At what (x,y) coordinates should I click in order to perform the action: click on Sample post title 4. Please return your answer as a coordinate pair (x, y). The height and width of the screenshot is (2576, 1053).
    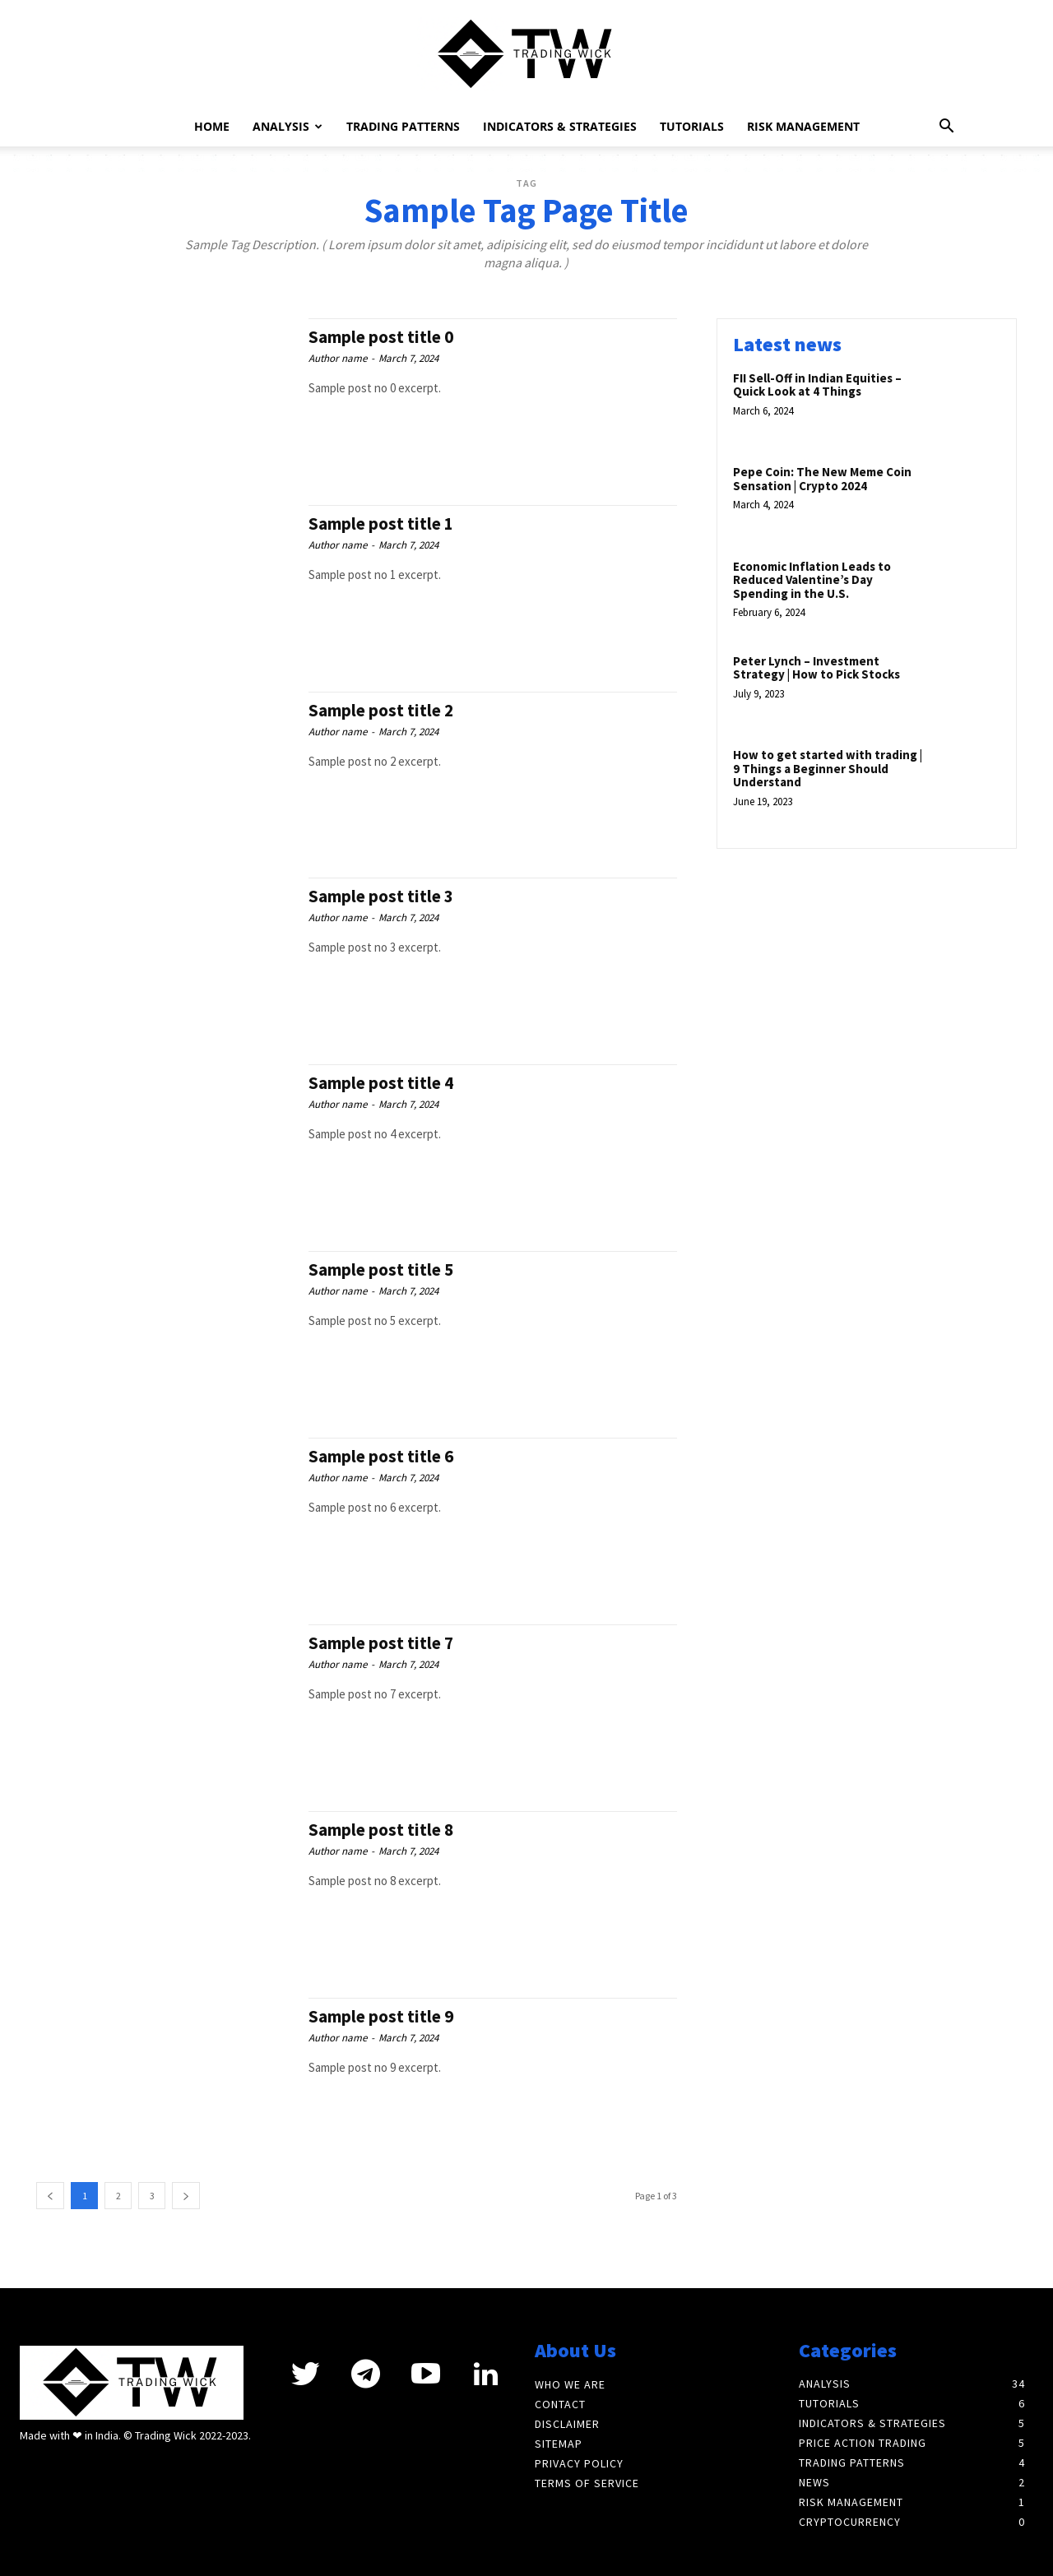
    Looking at the image, I should click on (380, 1083).